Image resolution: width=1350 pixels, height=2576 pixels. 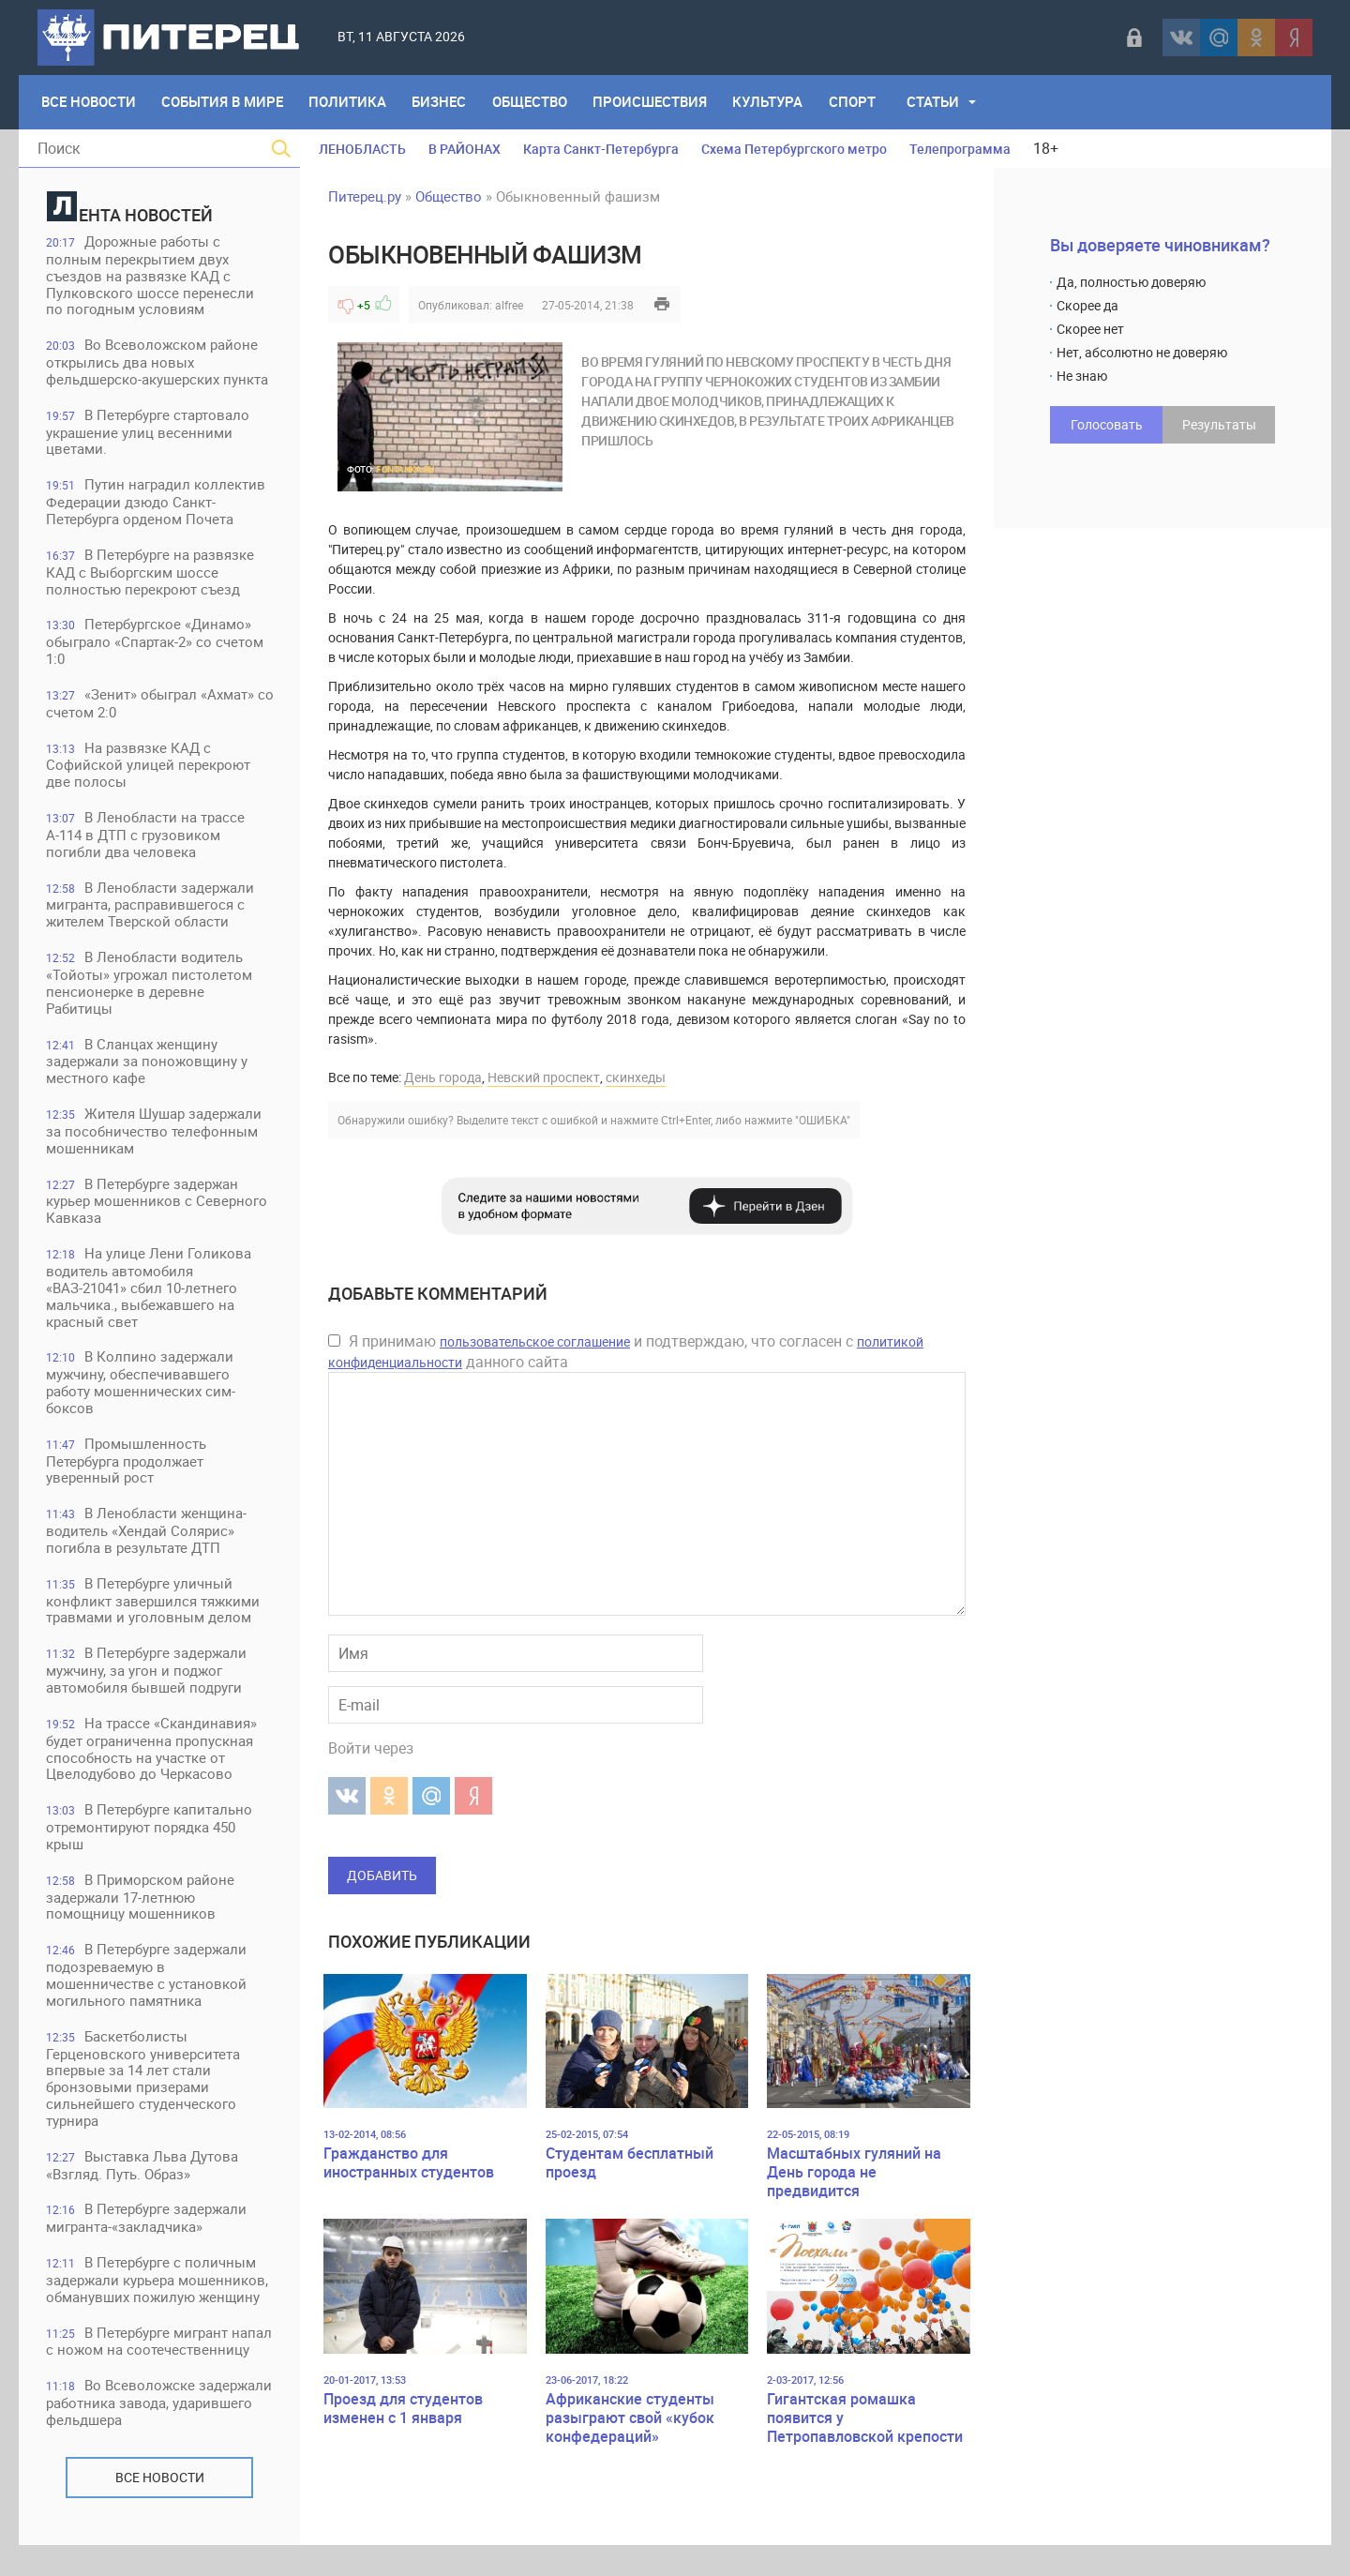 What do you see at coordinates (960, 149) in the screenshot?
I see `Телепрограмма` at bounding box center [960, 149].